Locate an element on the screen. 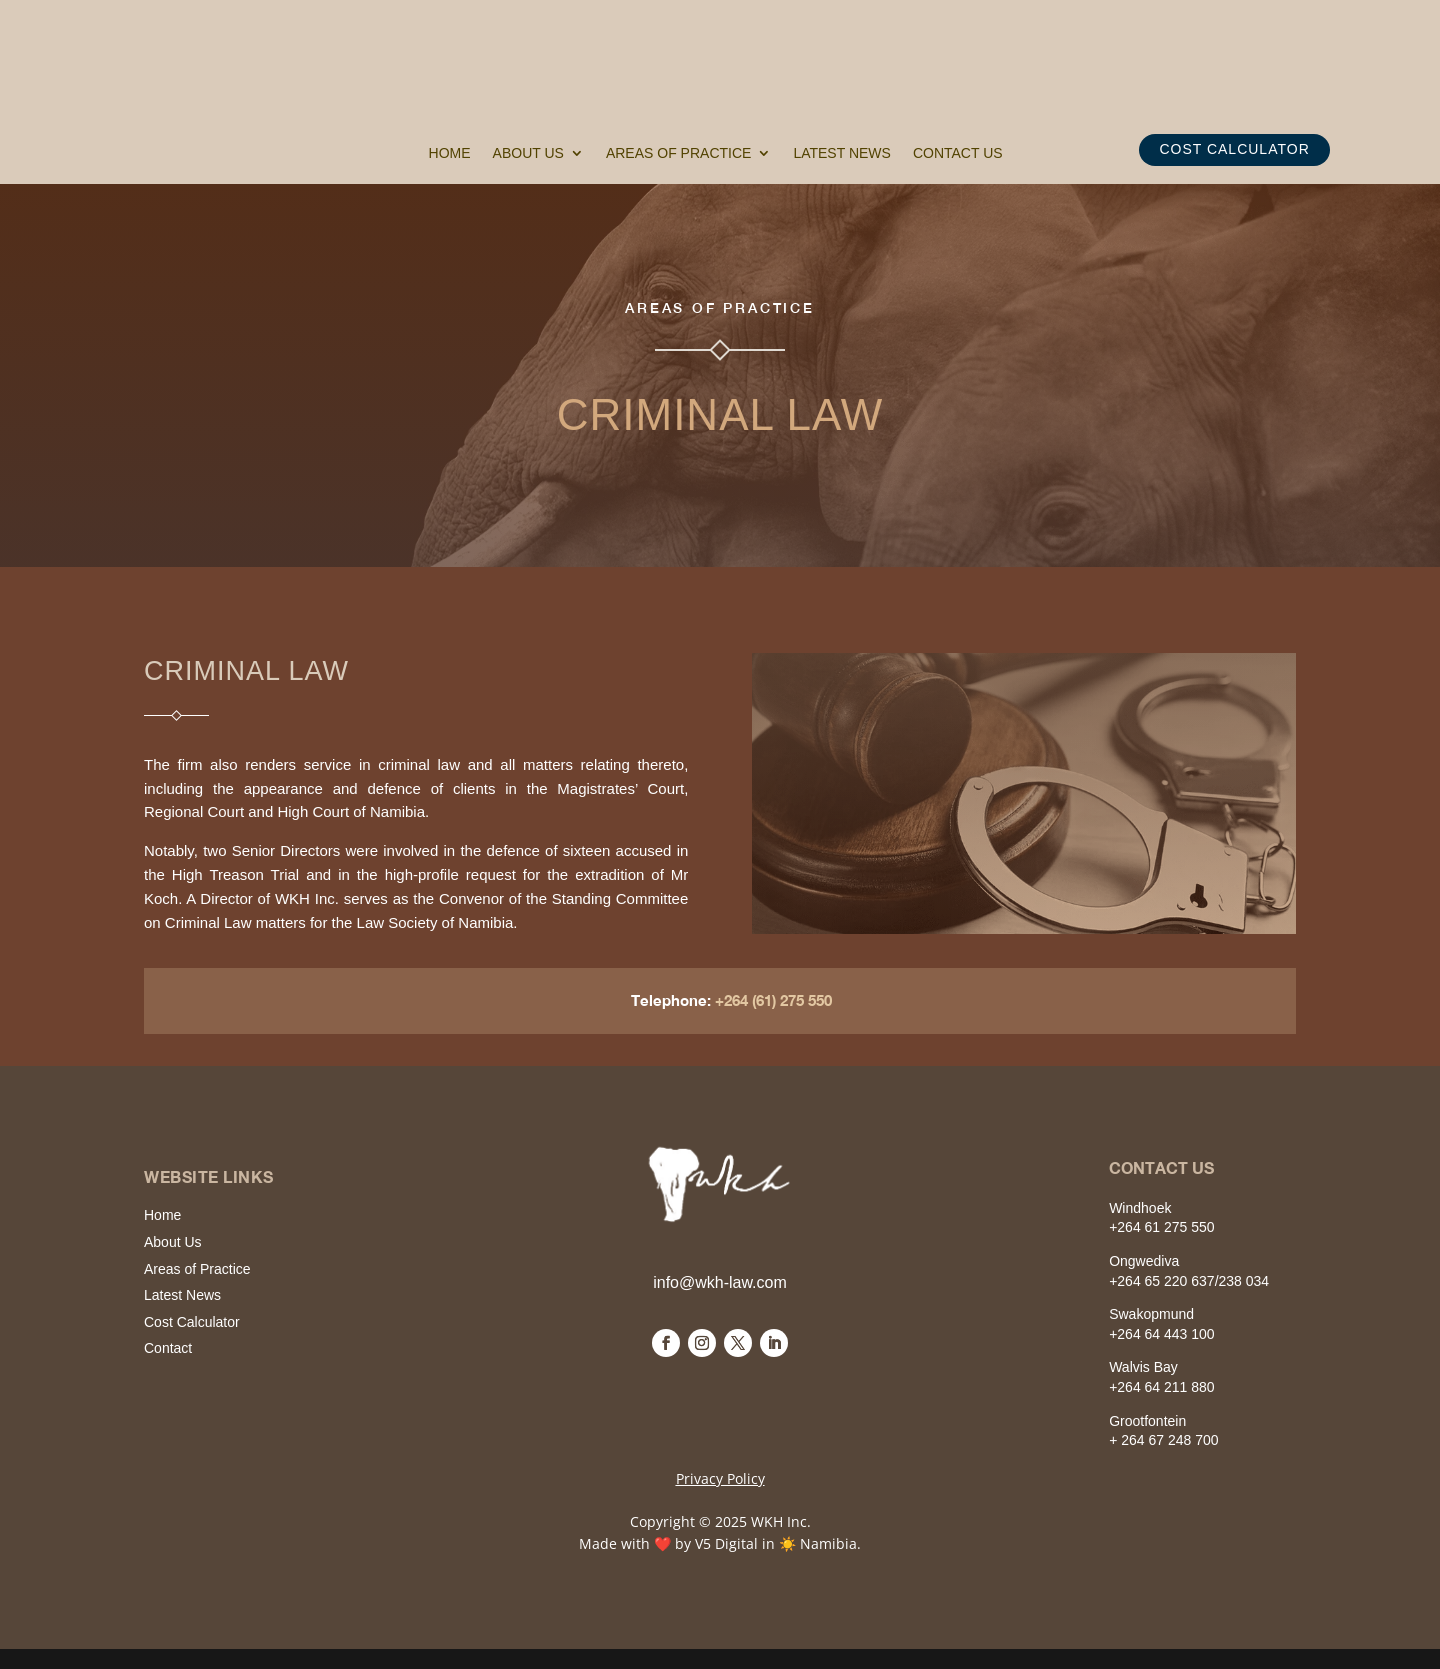 Image resolution: width=1440 pixels, height=1669 pixels. Contact is located at coordinates (168, 1348).